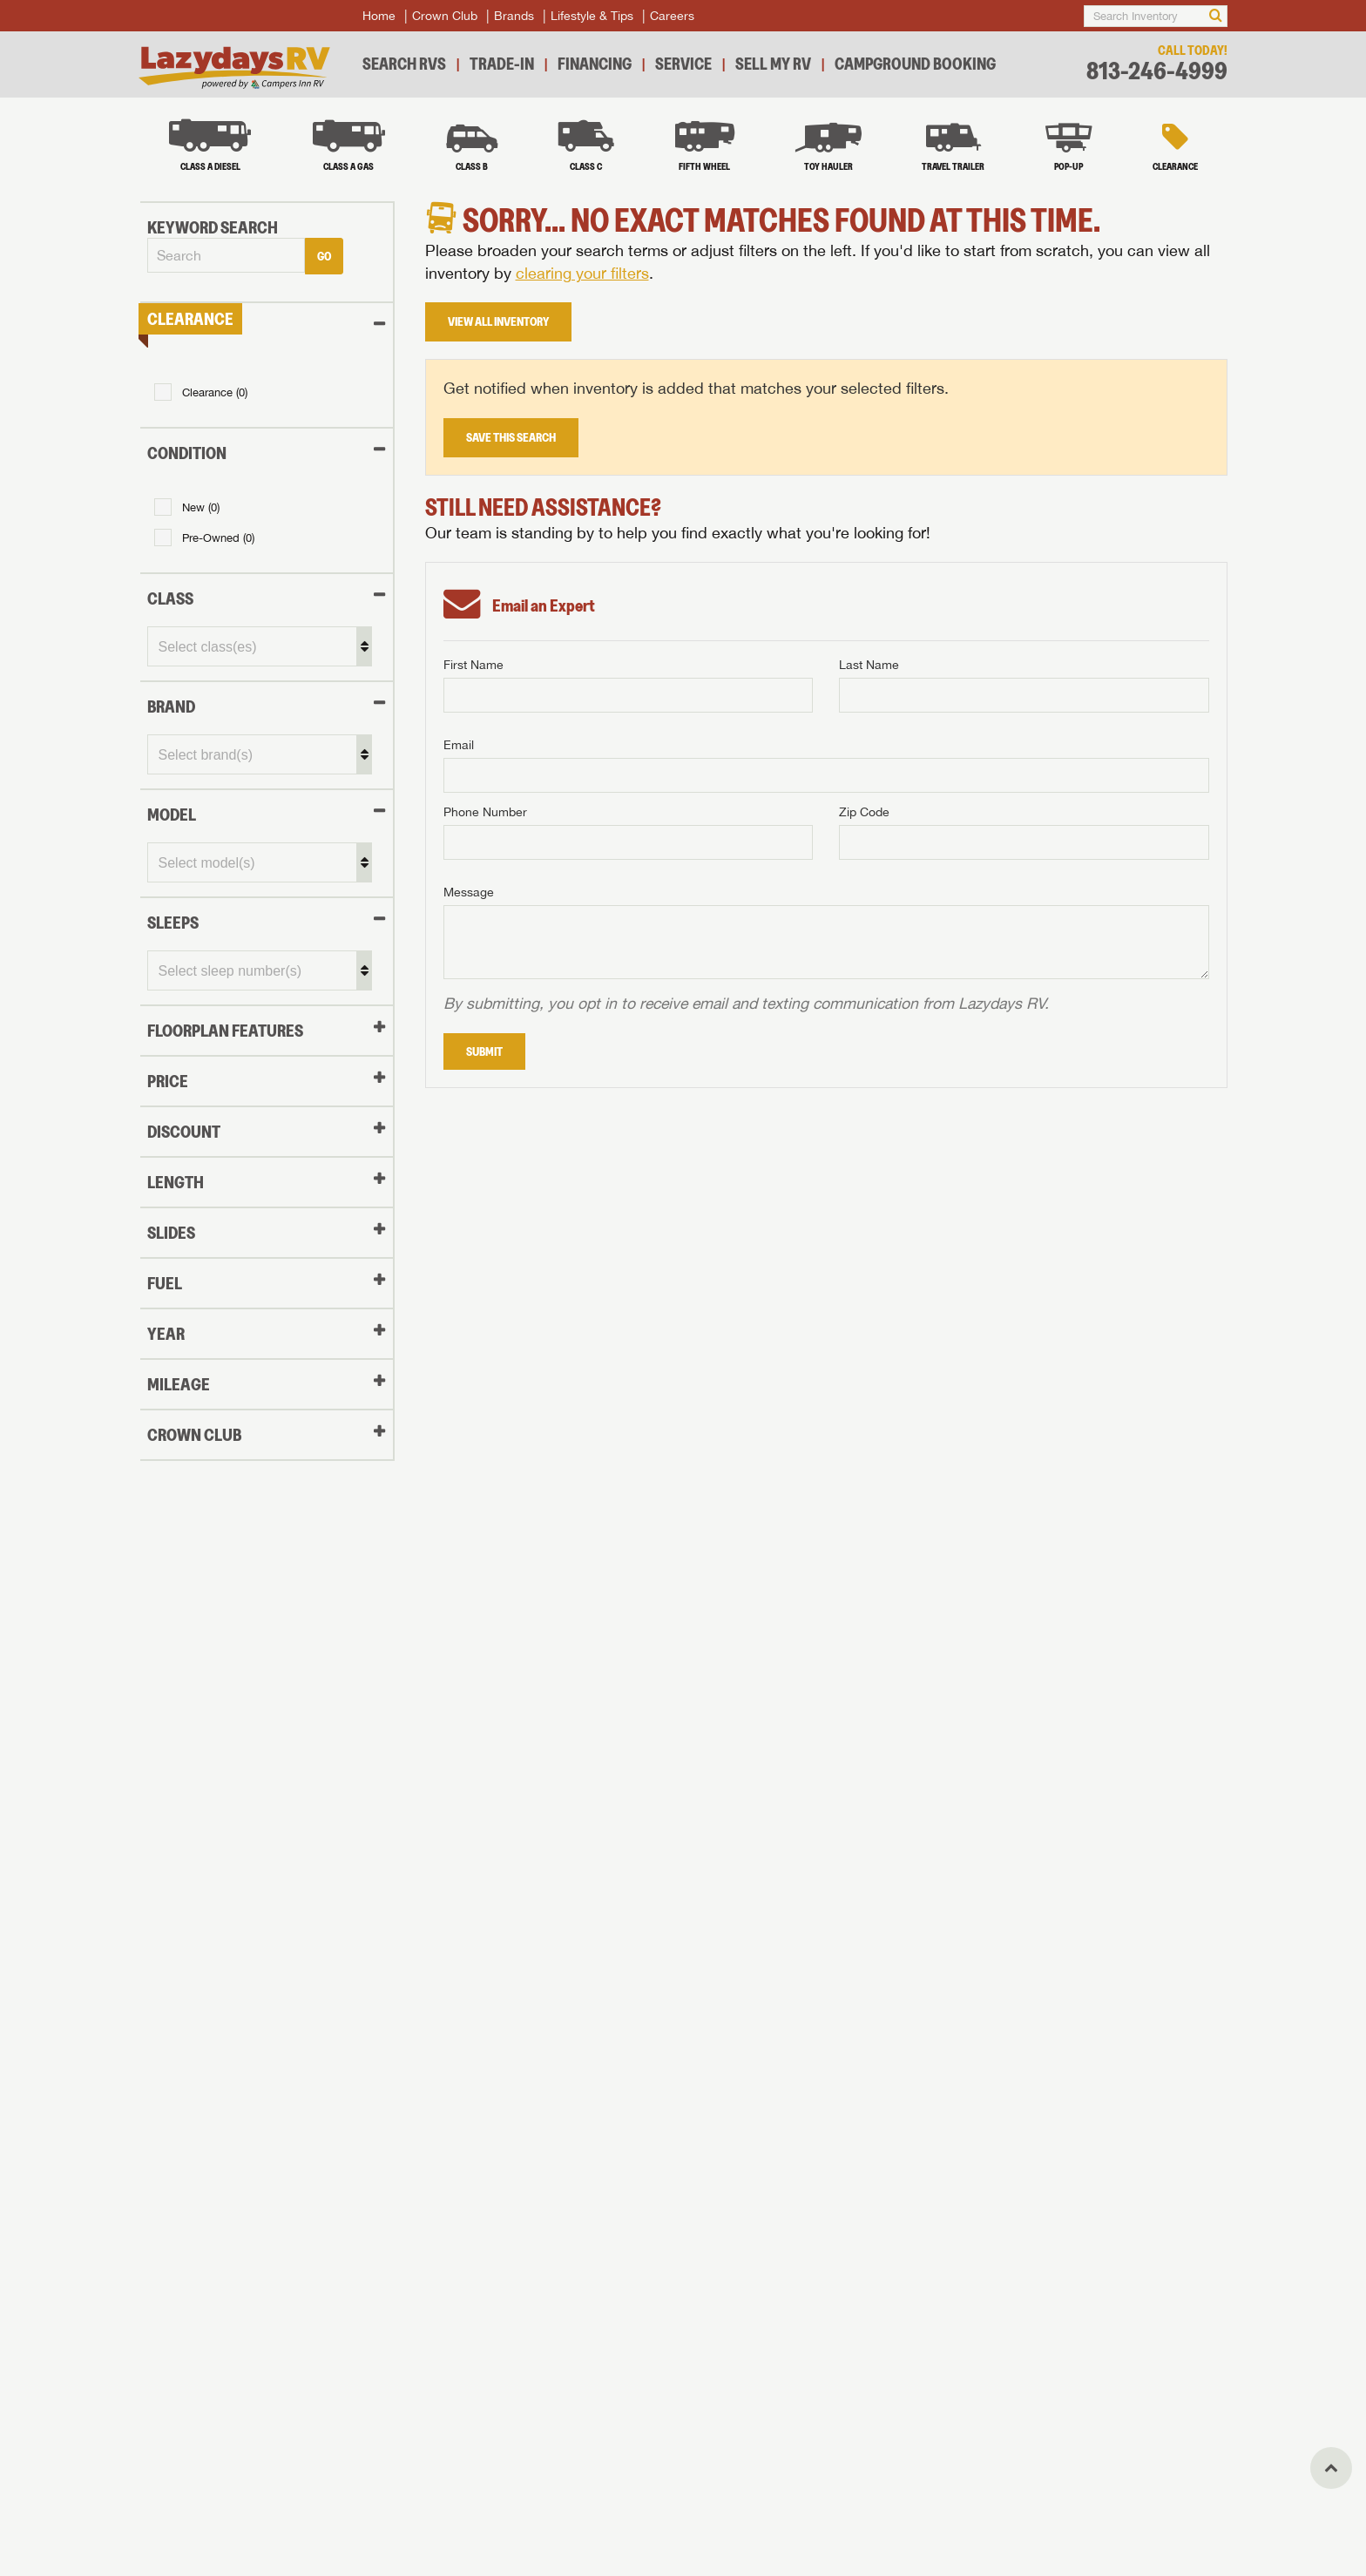  Describe the element at coordinates (864, 812) in the screenshot. I see `Zip Code` at that location.